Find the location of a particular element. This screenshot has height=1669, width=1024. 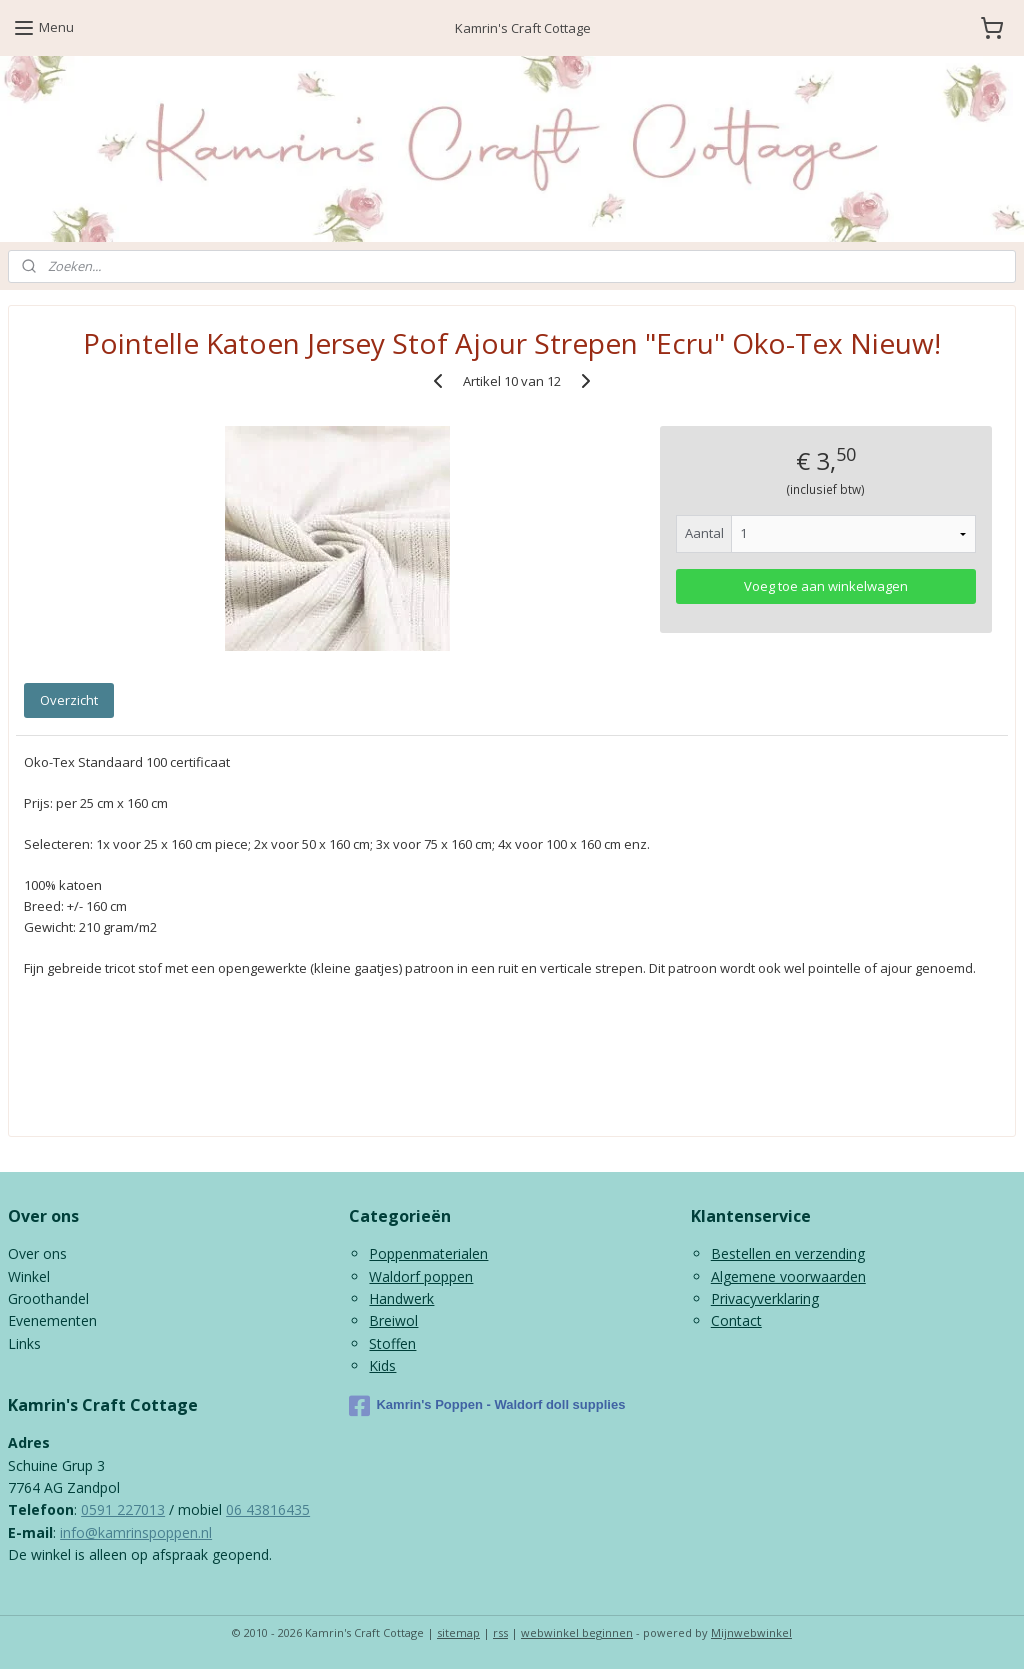

Contact is located at coordinates (736, 1320).